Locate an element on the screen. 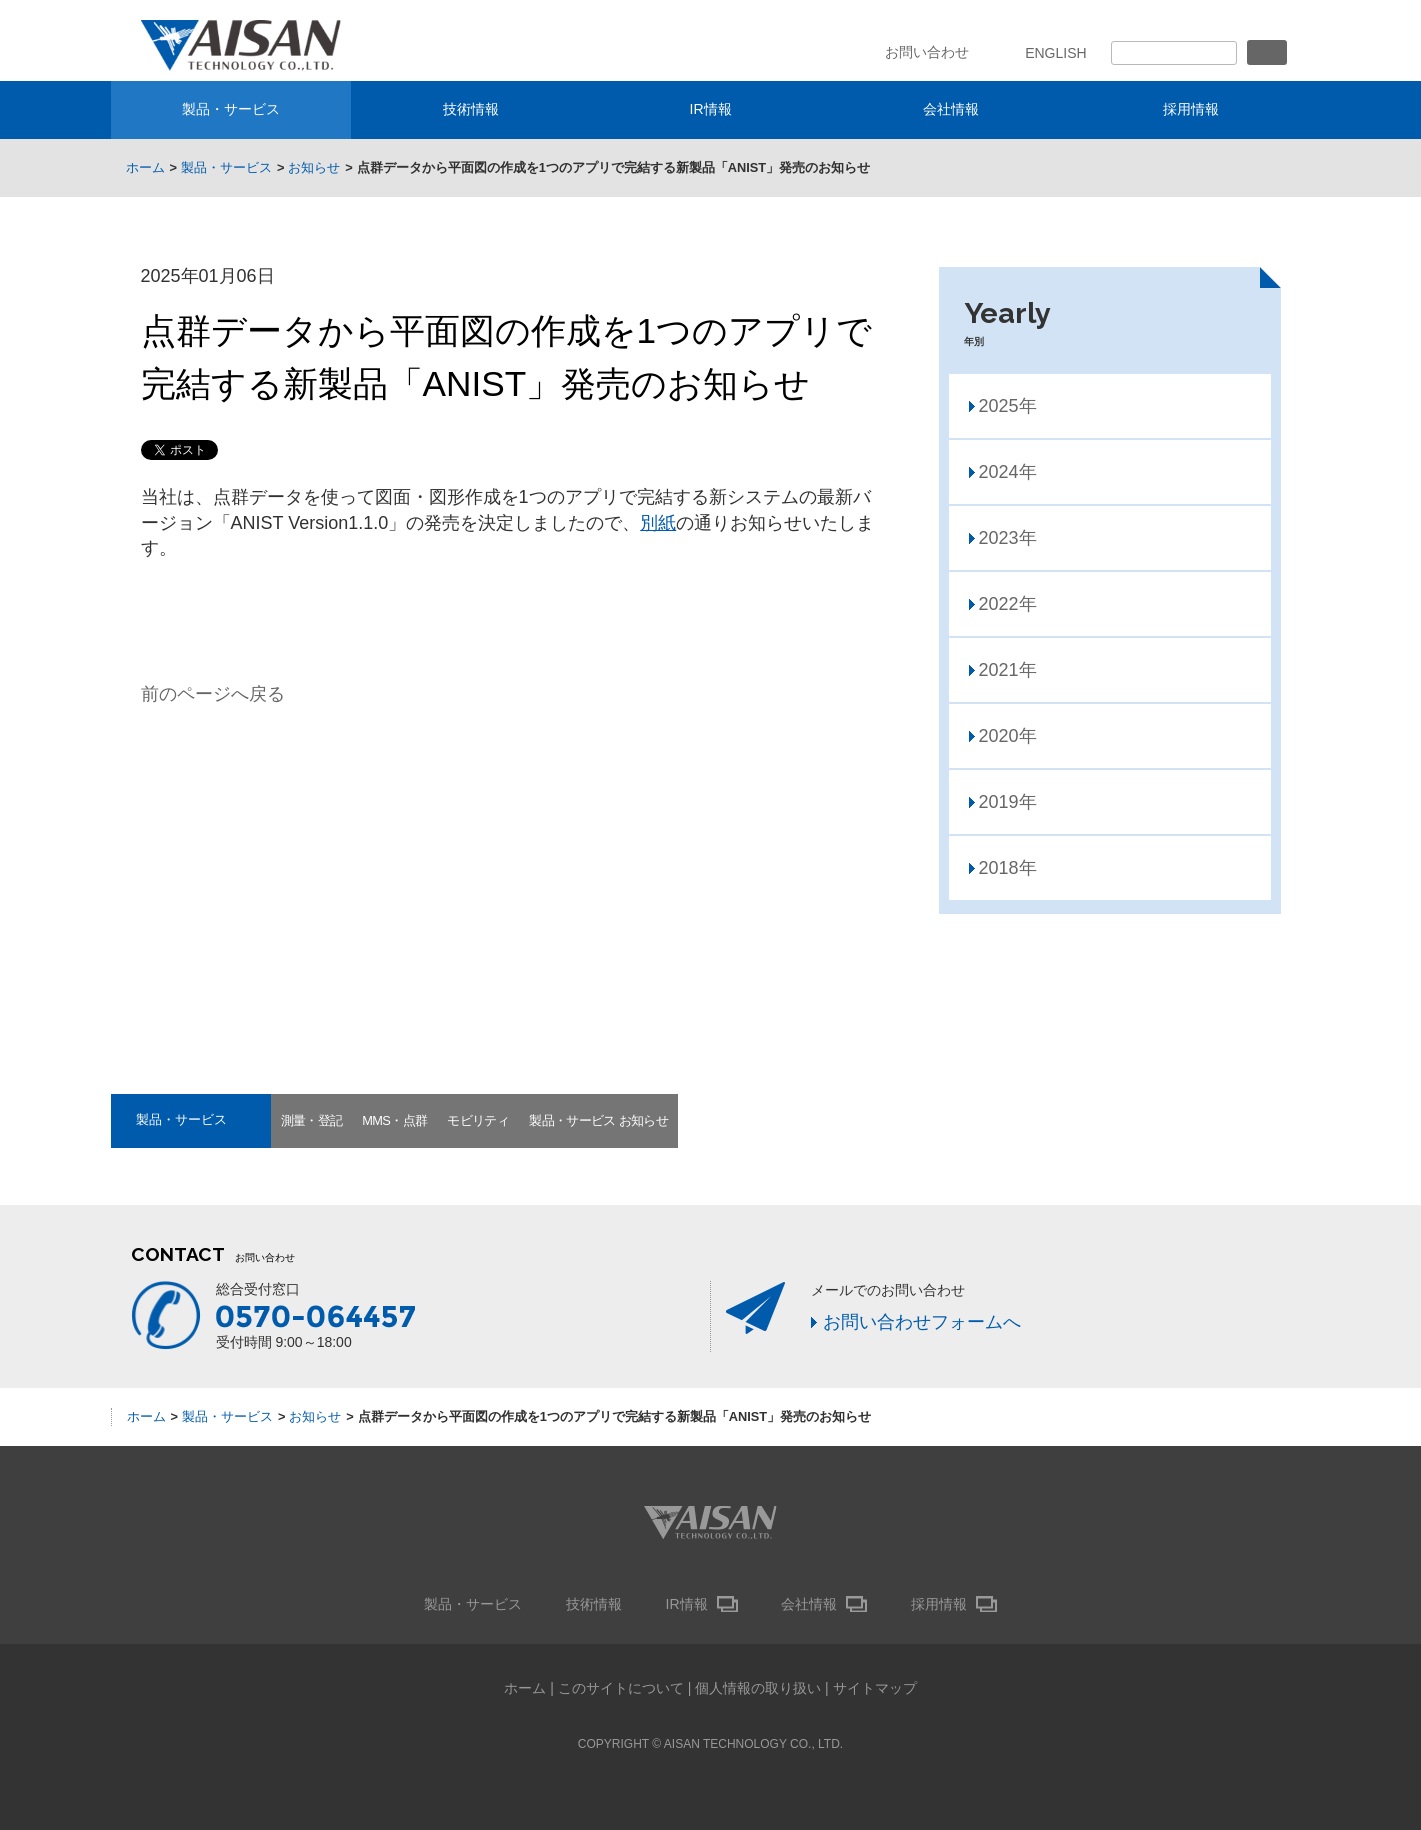 The image size is (1421, 1830). 別紙 is located at coordinates (658, 523).